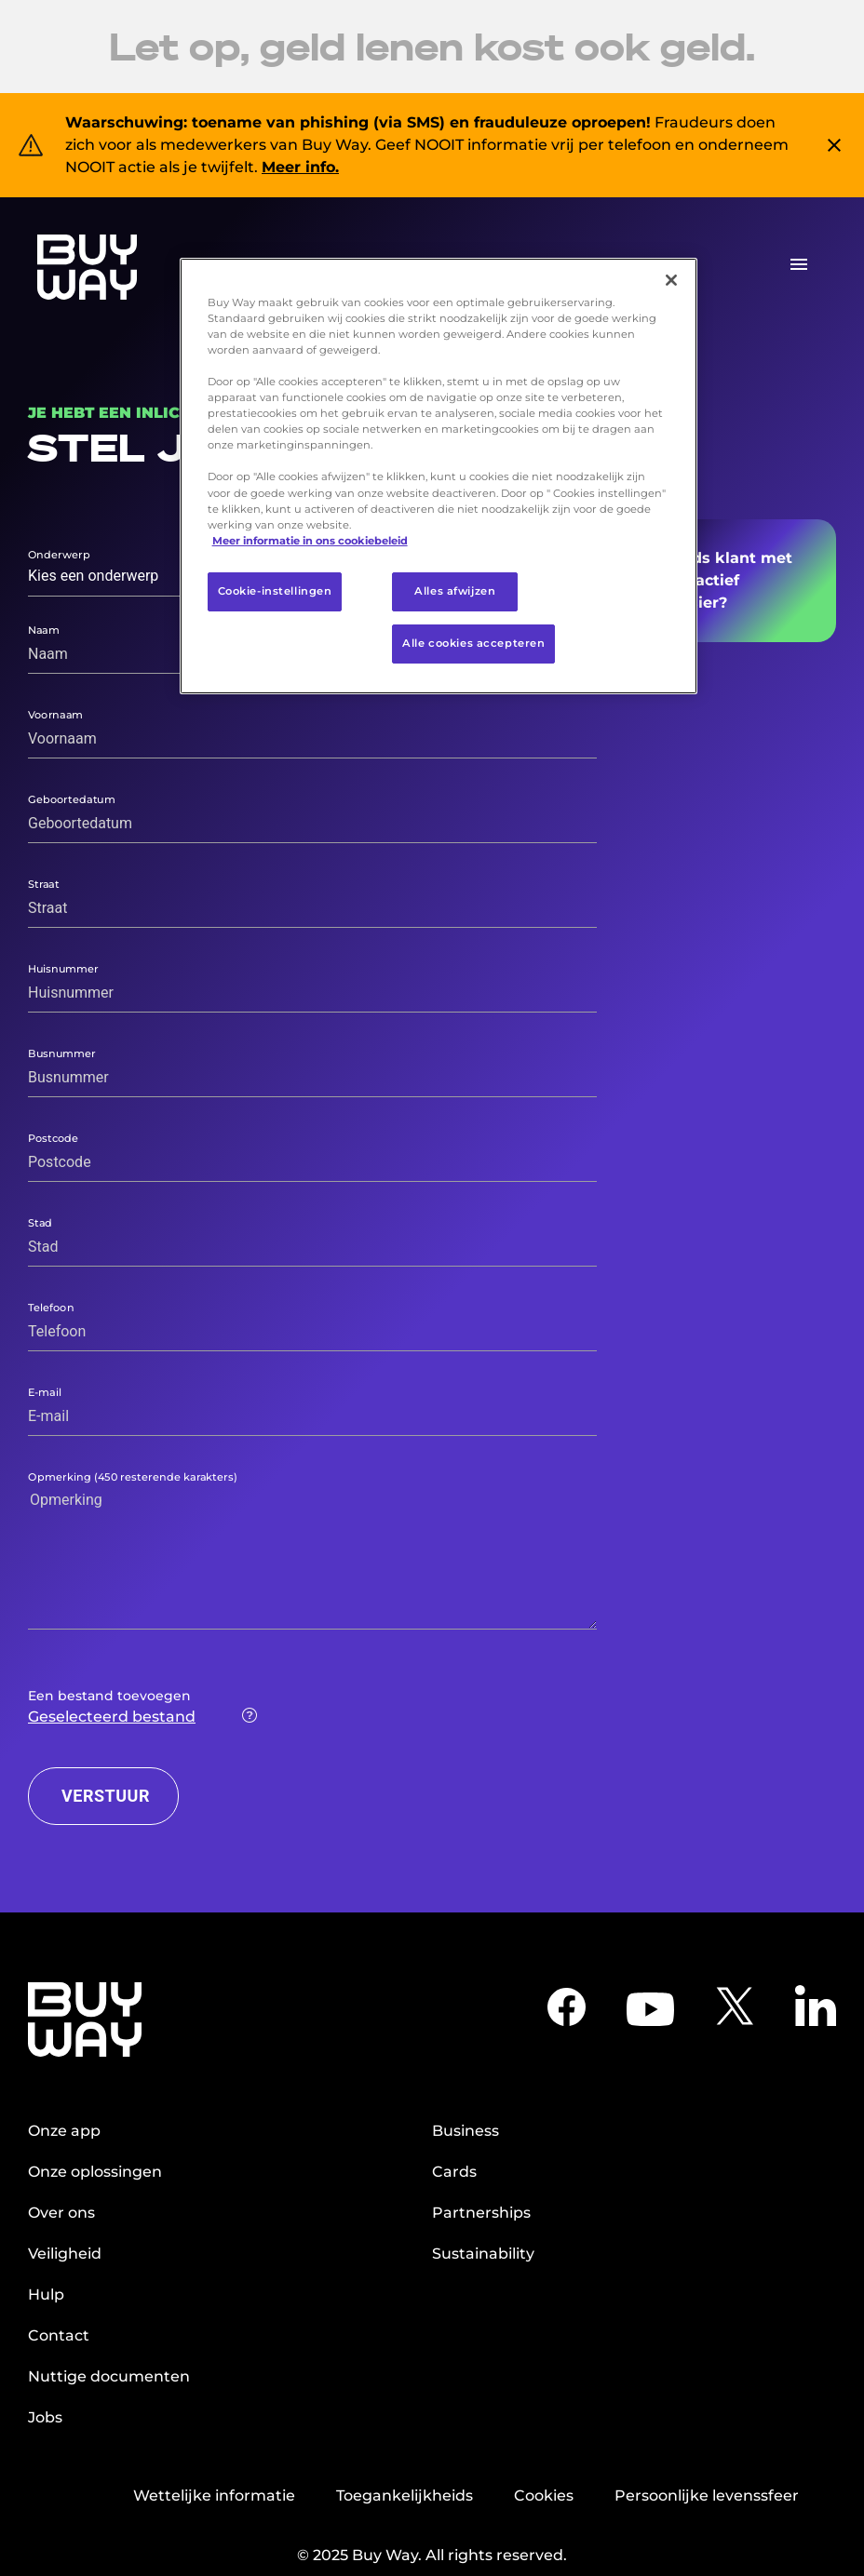 This screenshot has height=2576, width=864. Describe the element at coordinates (275, 590) in the screenshot. I see `Cookie-instellingen` at that location.